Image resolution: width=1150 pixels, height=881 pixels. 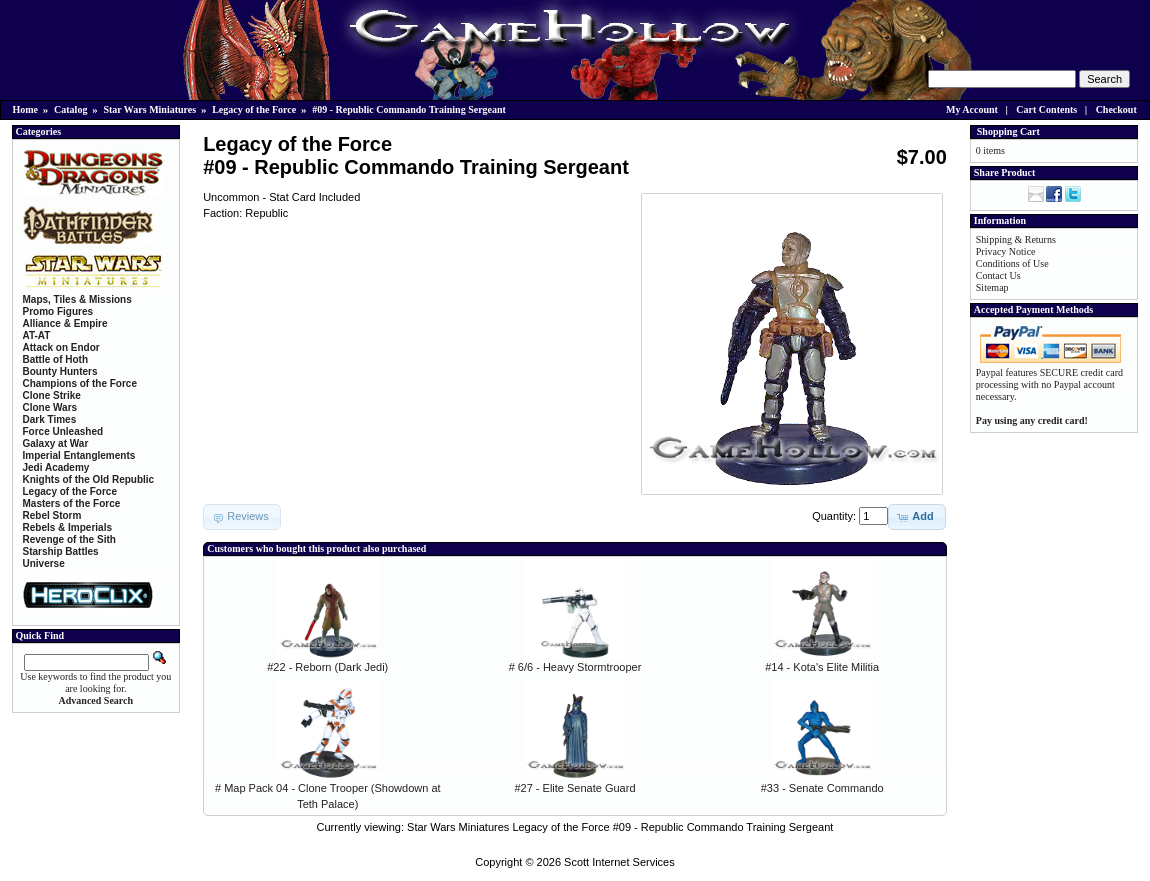 What do you see at coordinates (574, 788) in the screenshot?
I see `#27 - Elite Senate Guard` at bounding box center [574, 788].